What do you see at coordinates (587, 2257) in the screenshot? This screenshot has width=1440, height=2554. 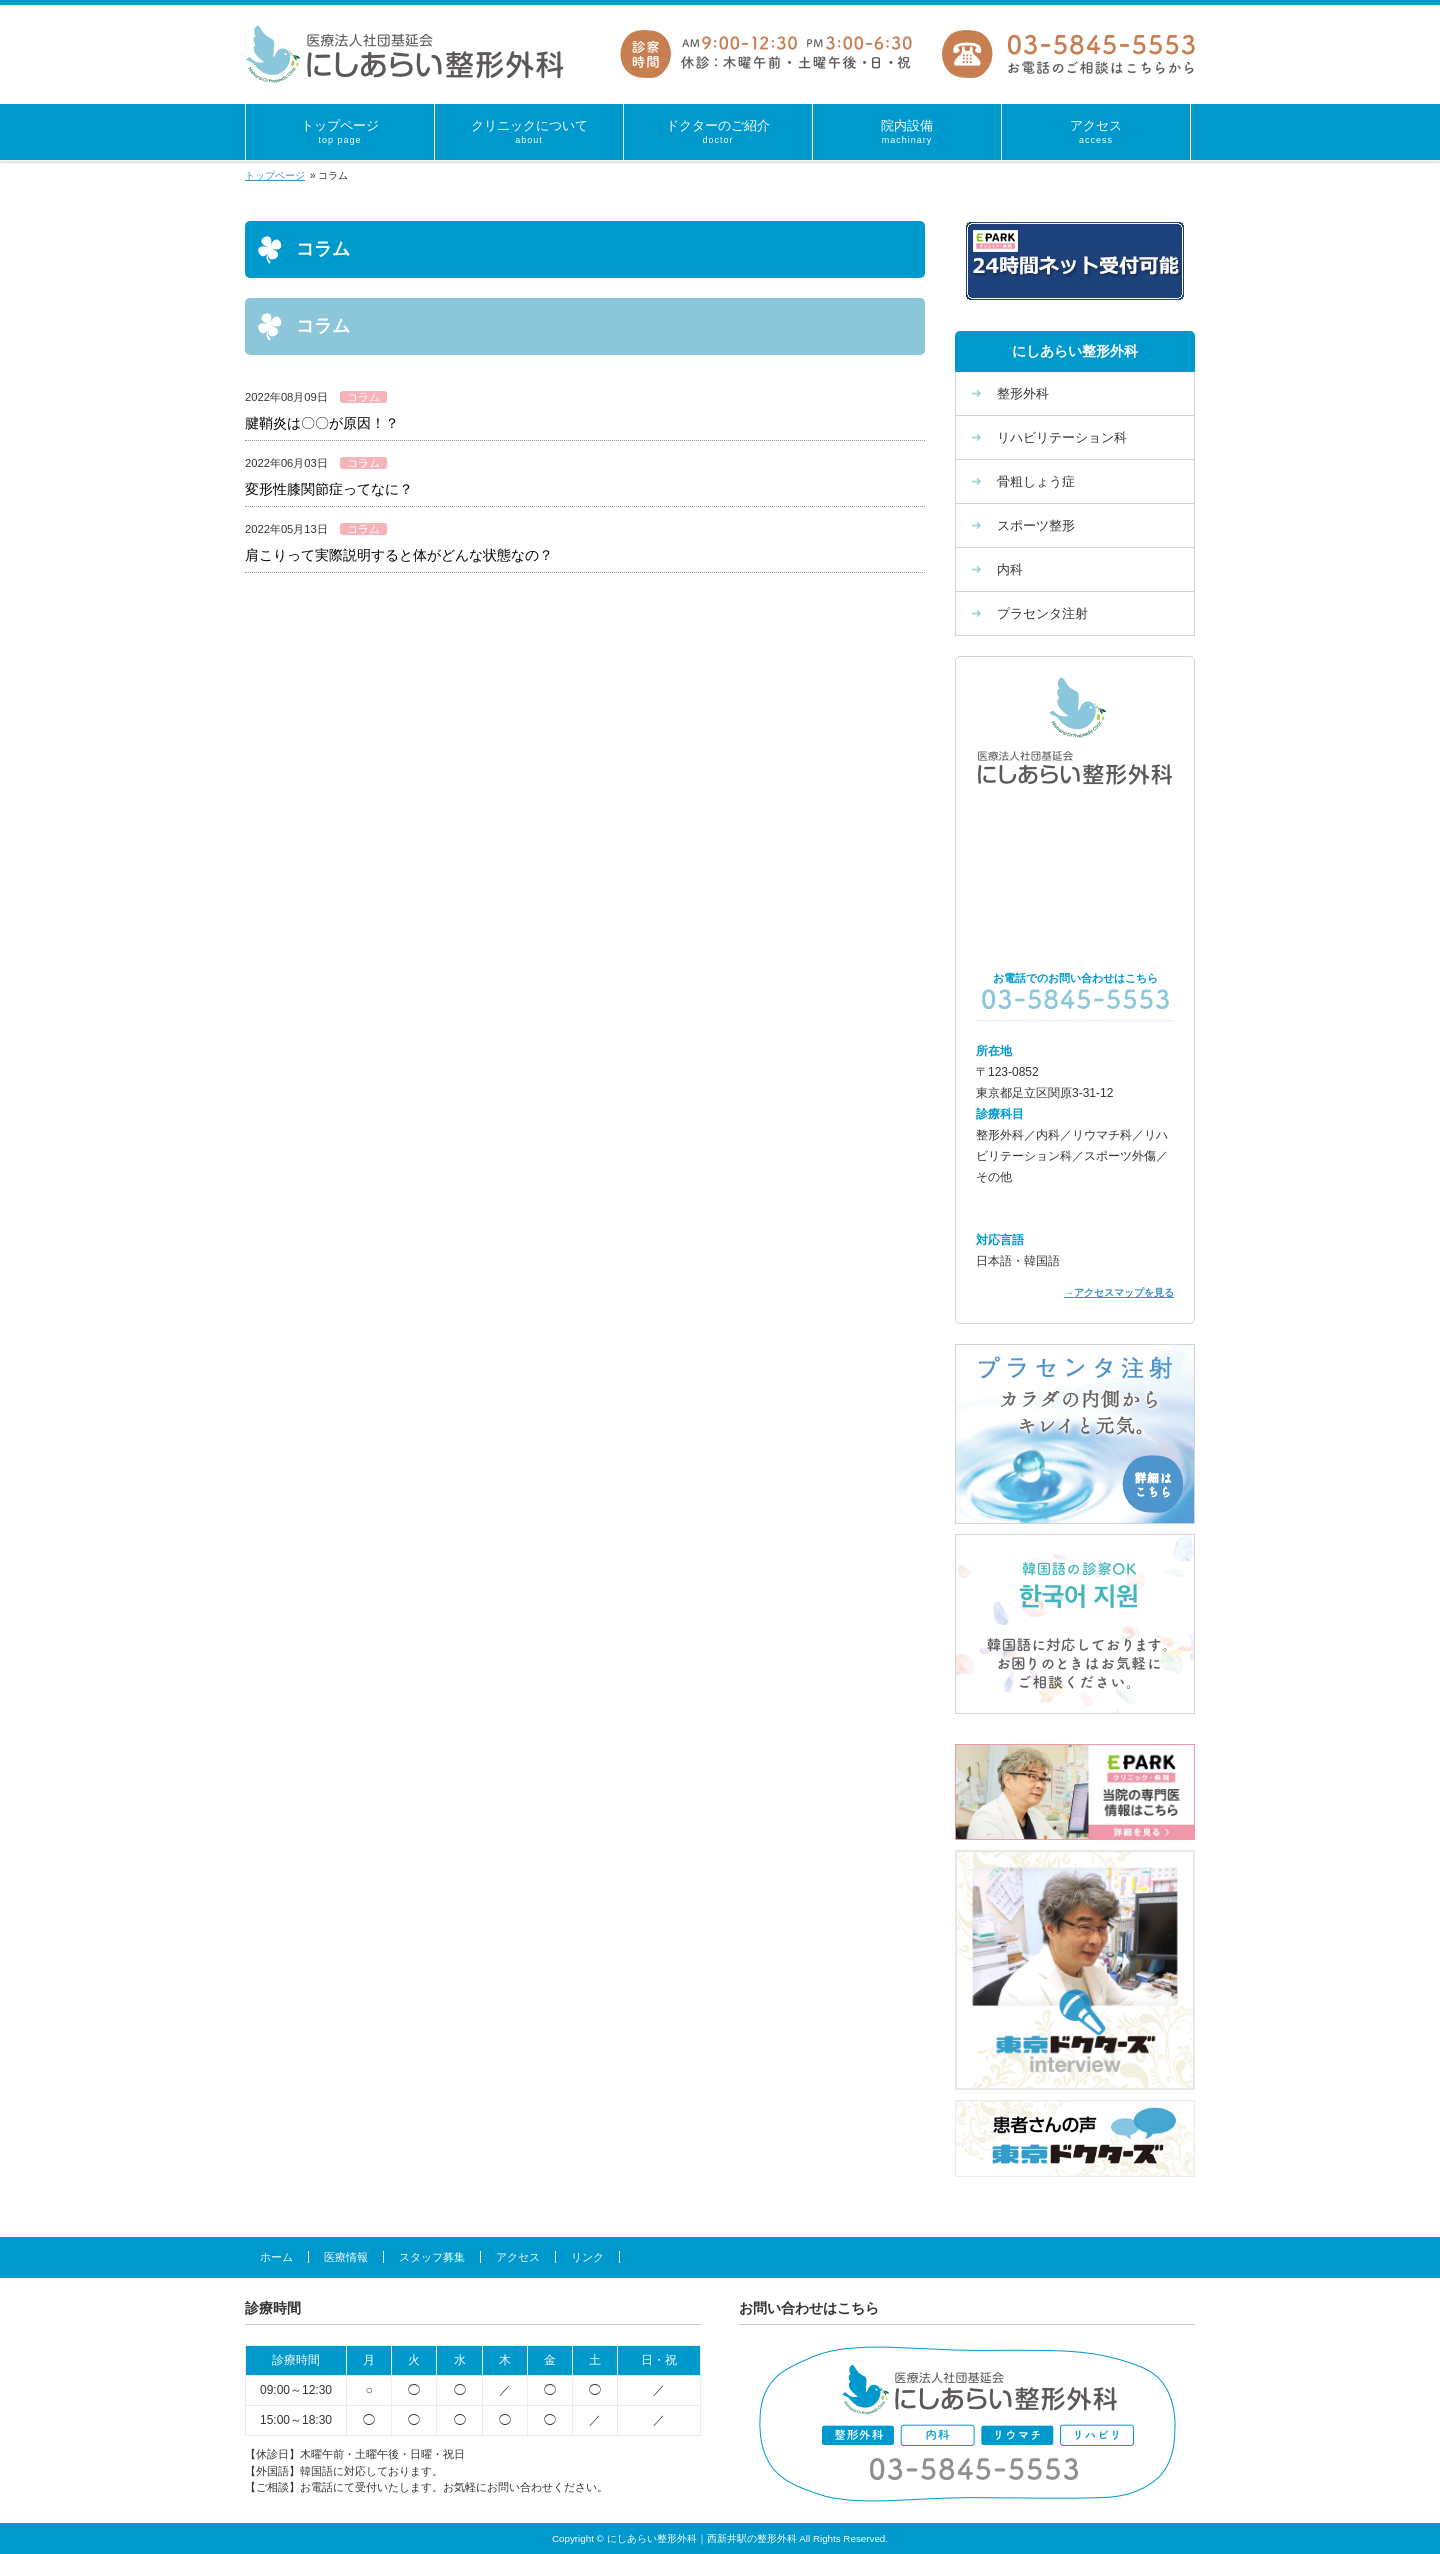 I see `リンク` at bounding box center [587, 2257].